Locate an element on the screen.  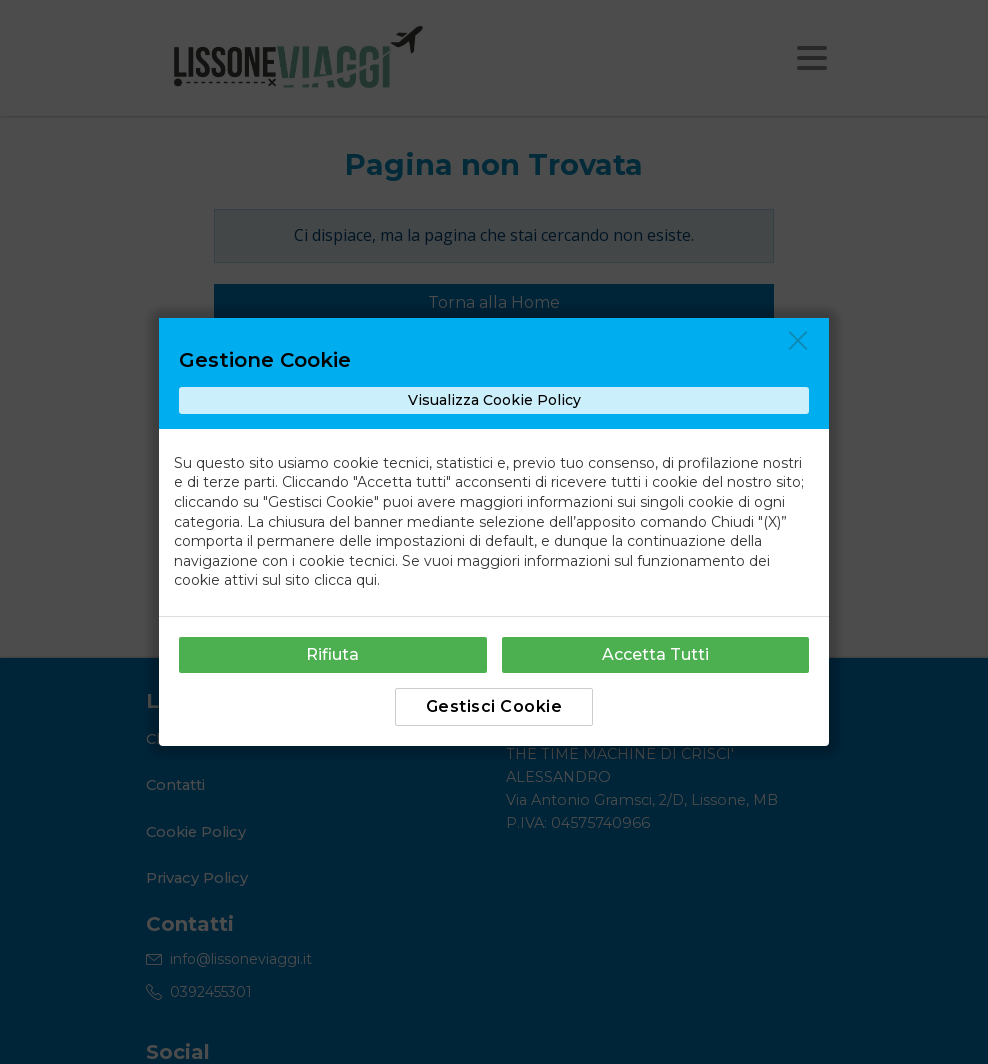
clicca qui is located at coordinates (345, 580).